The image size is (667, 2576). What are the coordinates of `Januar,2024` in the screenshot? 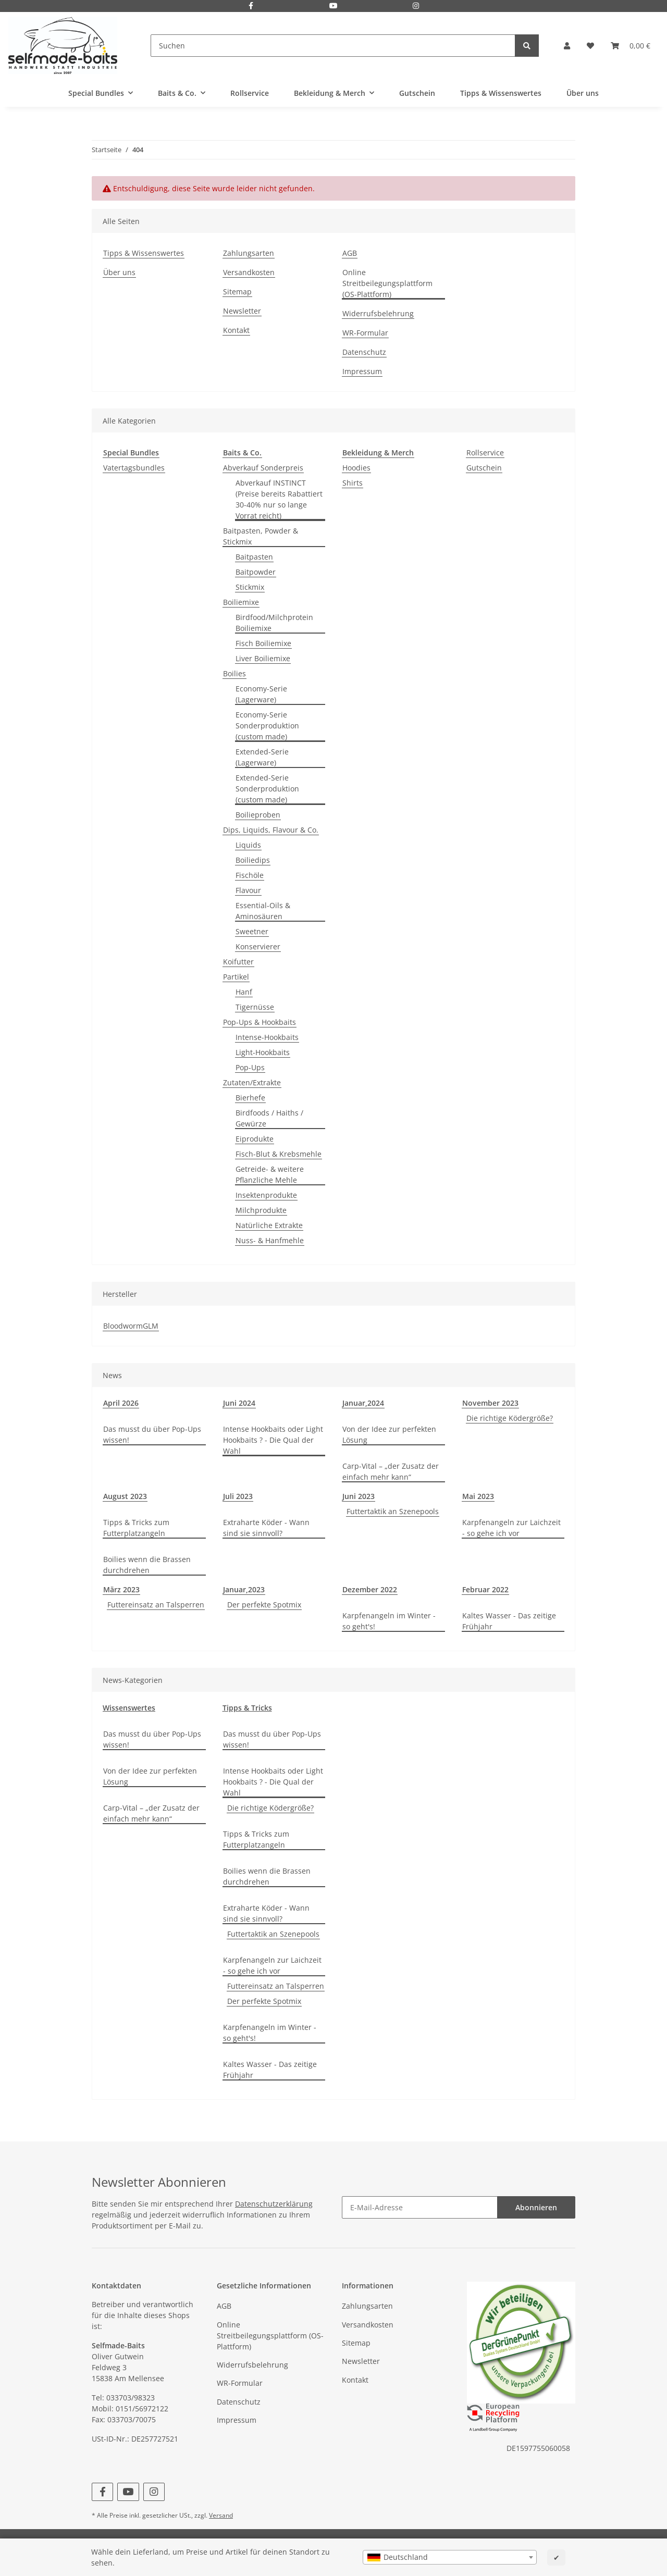 It's located at (363, 1403).